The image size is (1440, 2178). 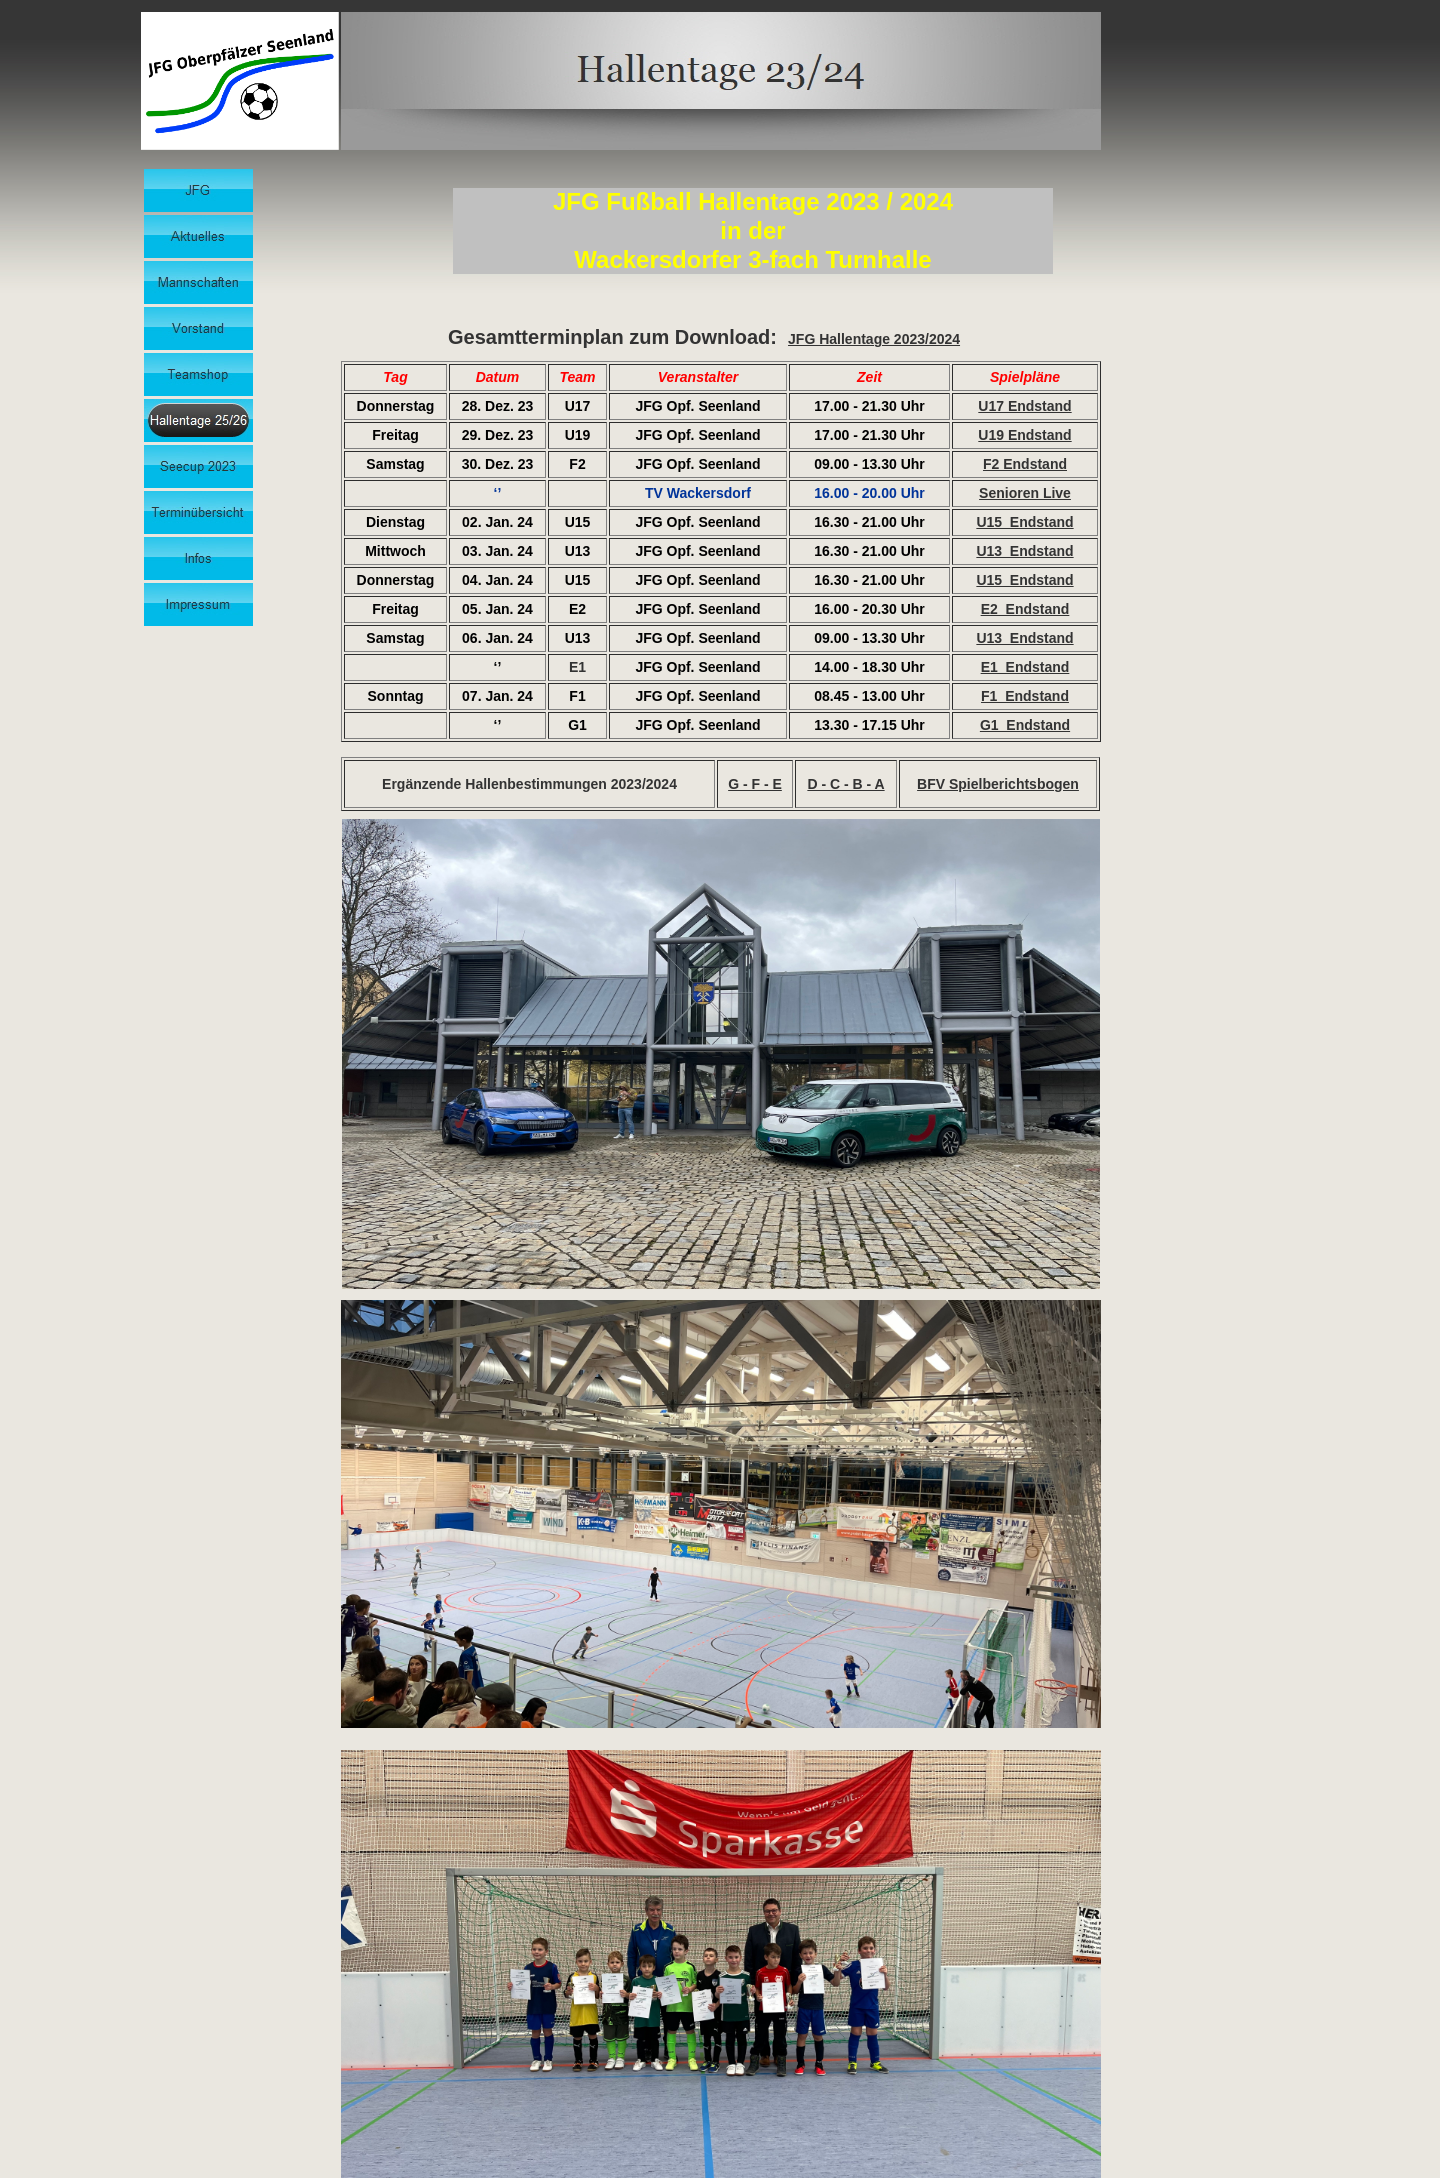 What do you see at coordinates (1025, 609) in the screenshot?
I see `E2_Endstand` at bounding box center [1025, 609].